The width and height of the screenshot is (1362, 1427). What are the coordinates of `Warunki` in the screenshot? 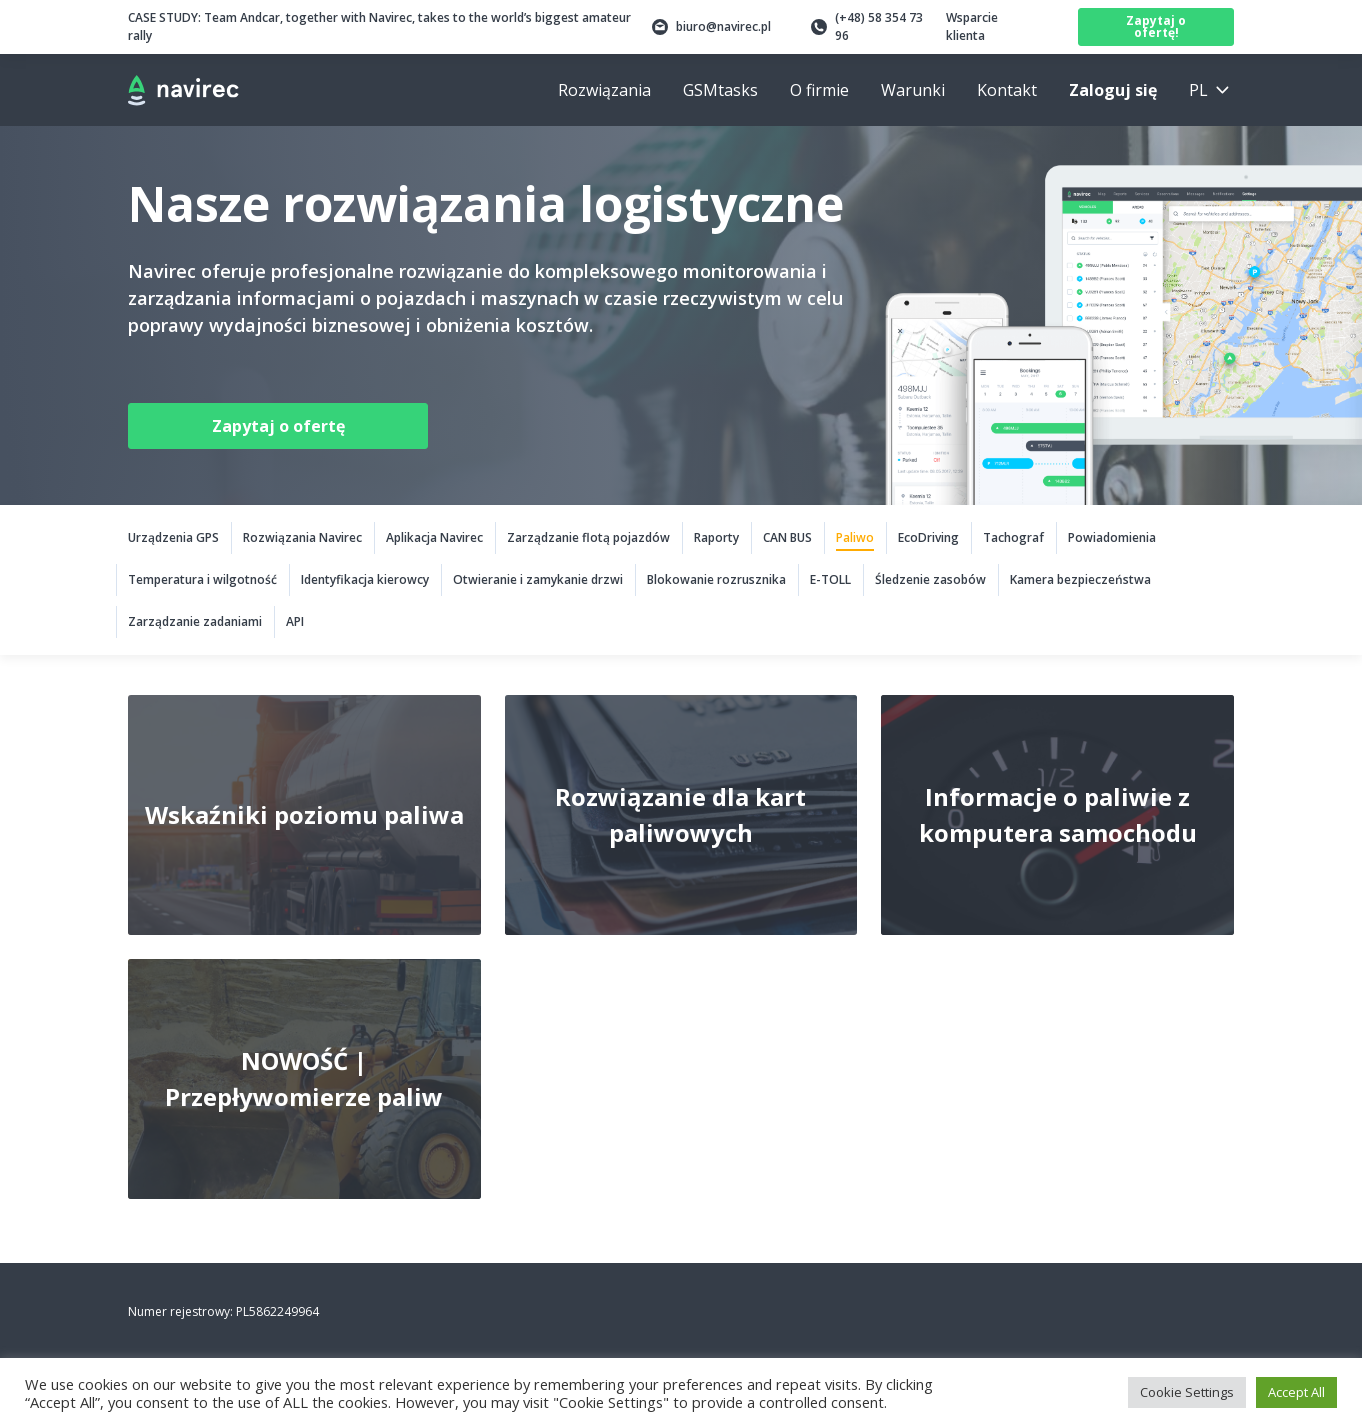 It's located at (913, 90).